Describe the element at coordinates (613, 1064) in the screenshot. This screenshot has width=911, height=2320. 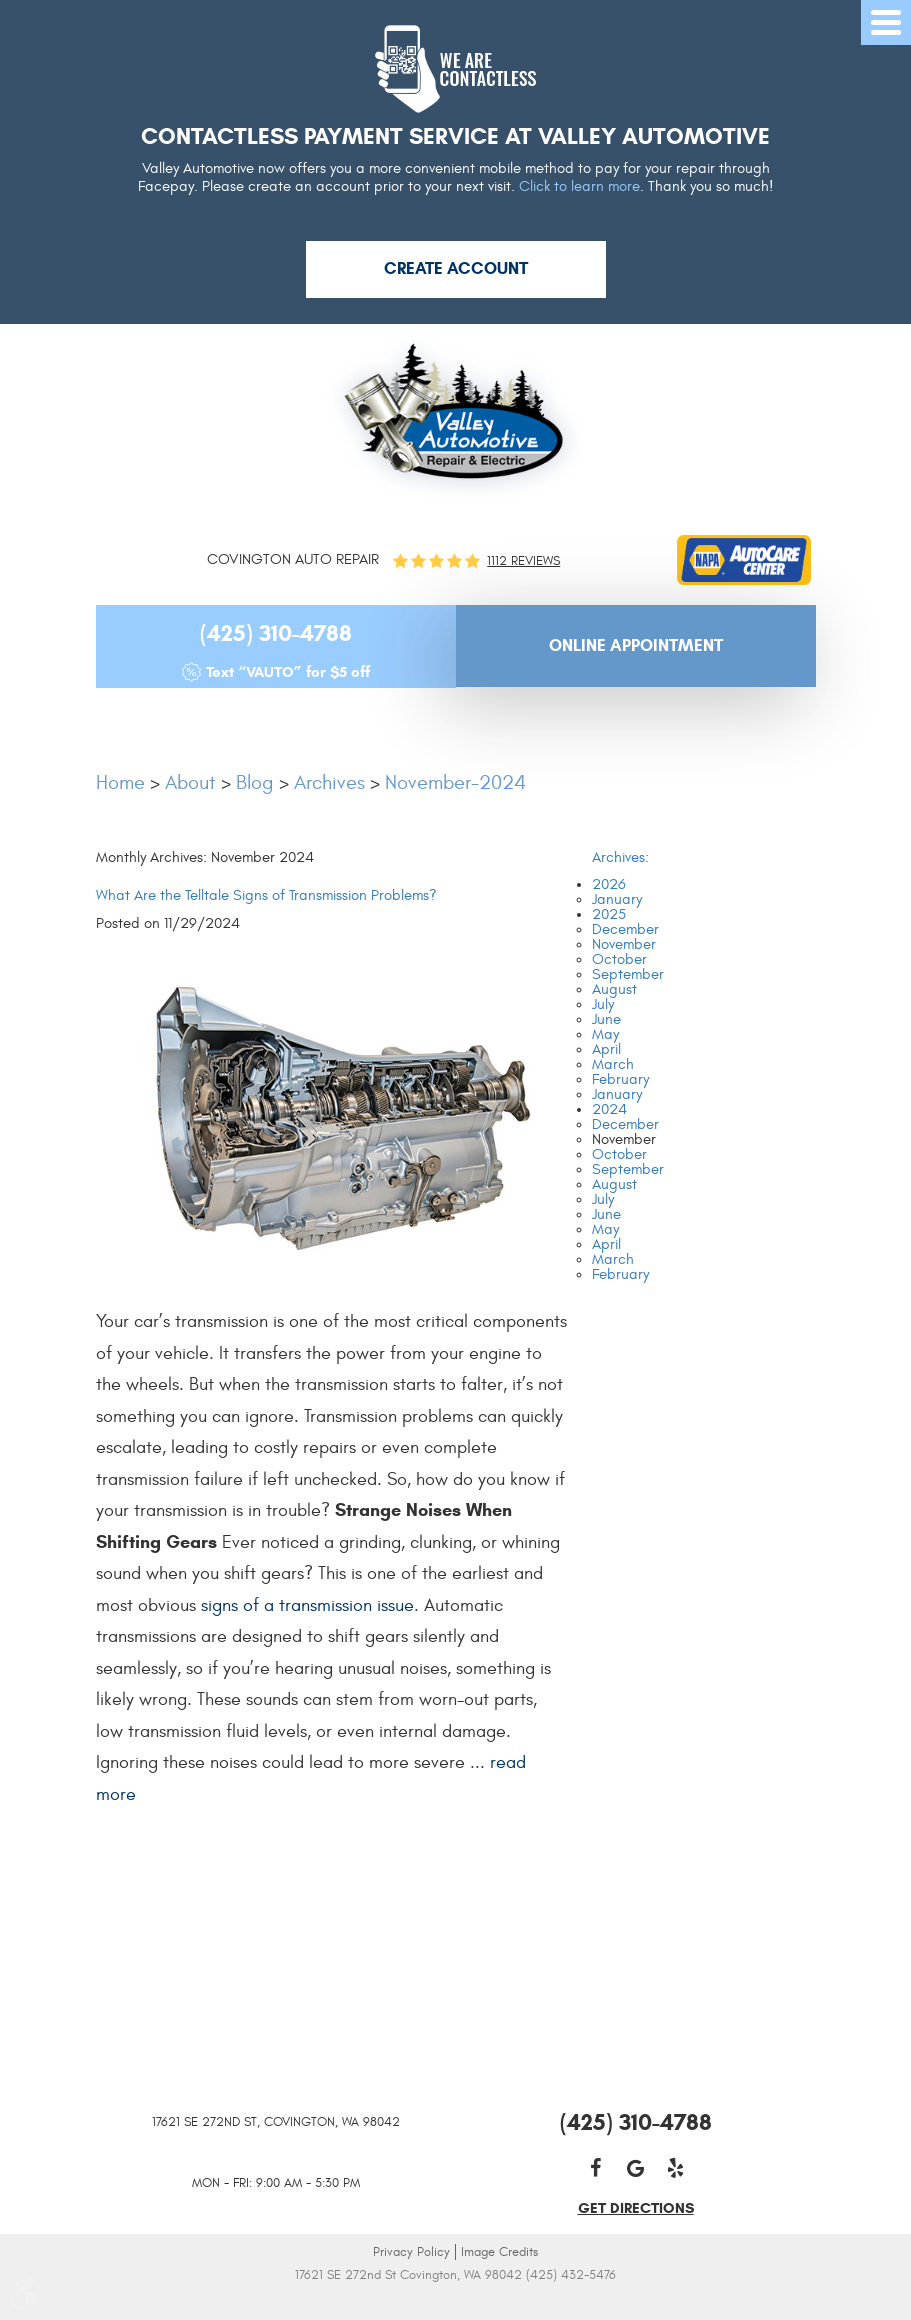
I see `March` at that location.